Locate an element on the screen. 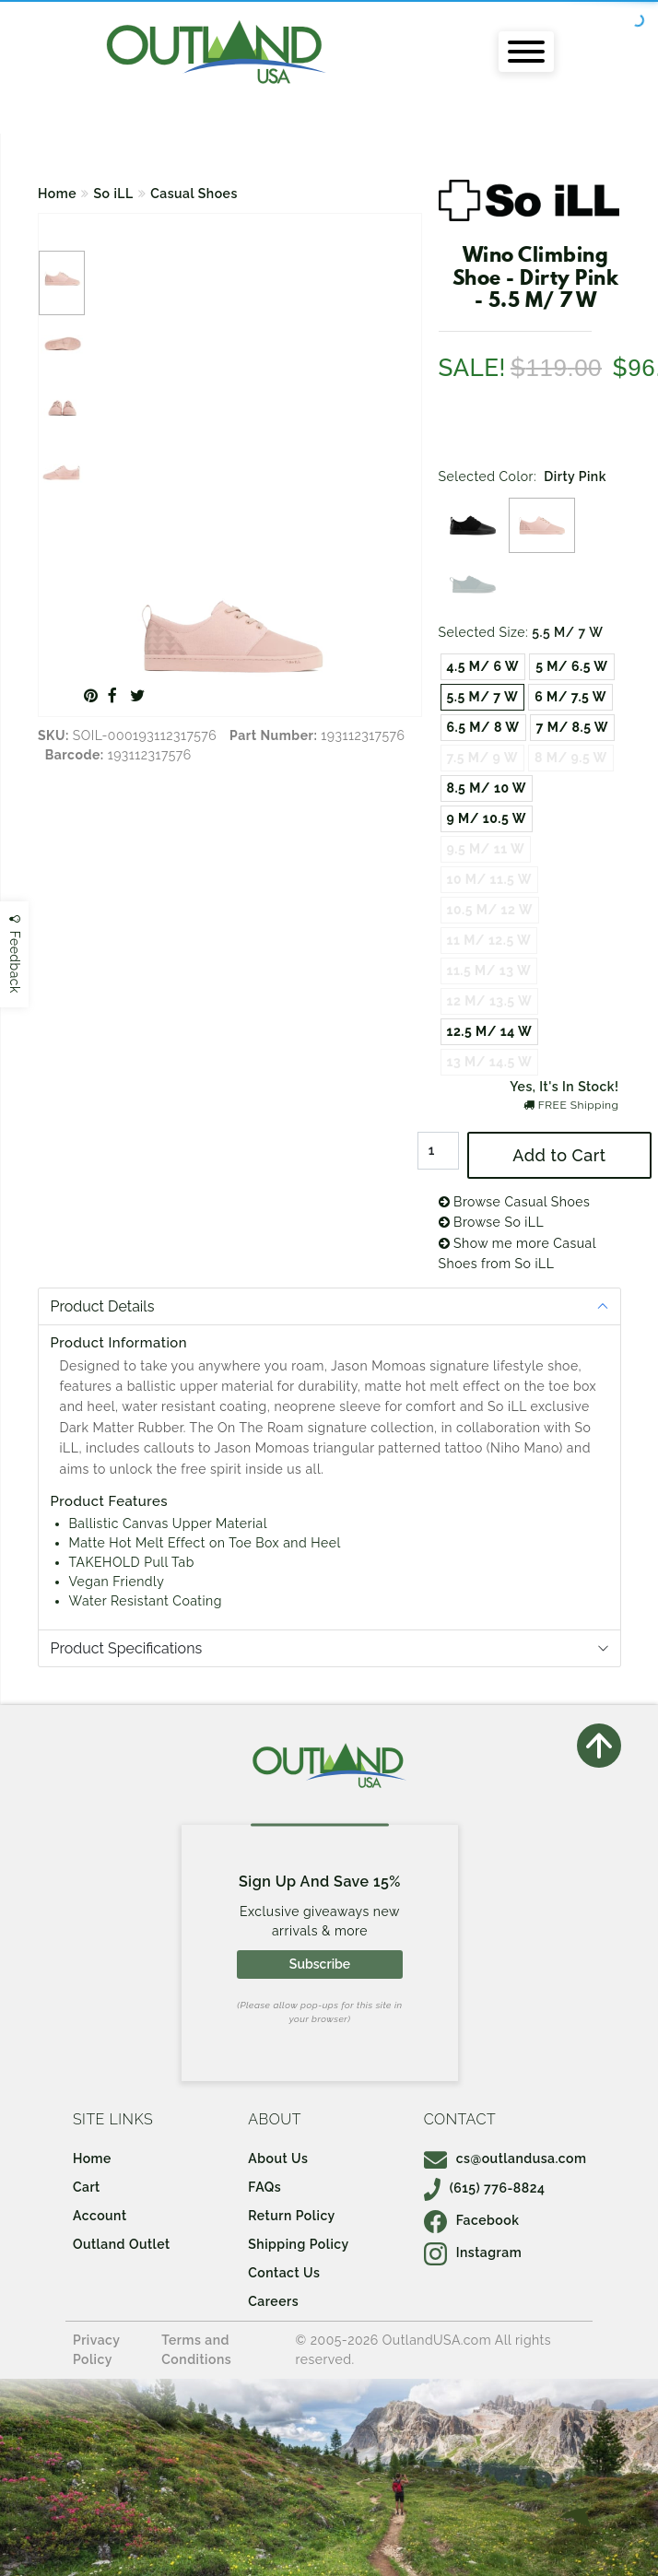 The image size is (658, 2576). Home is located at coordinates (57, 193).